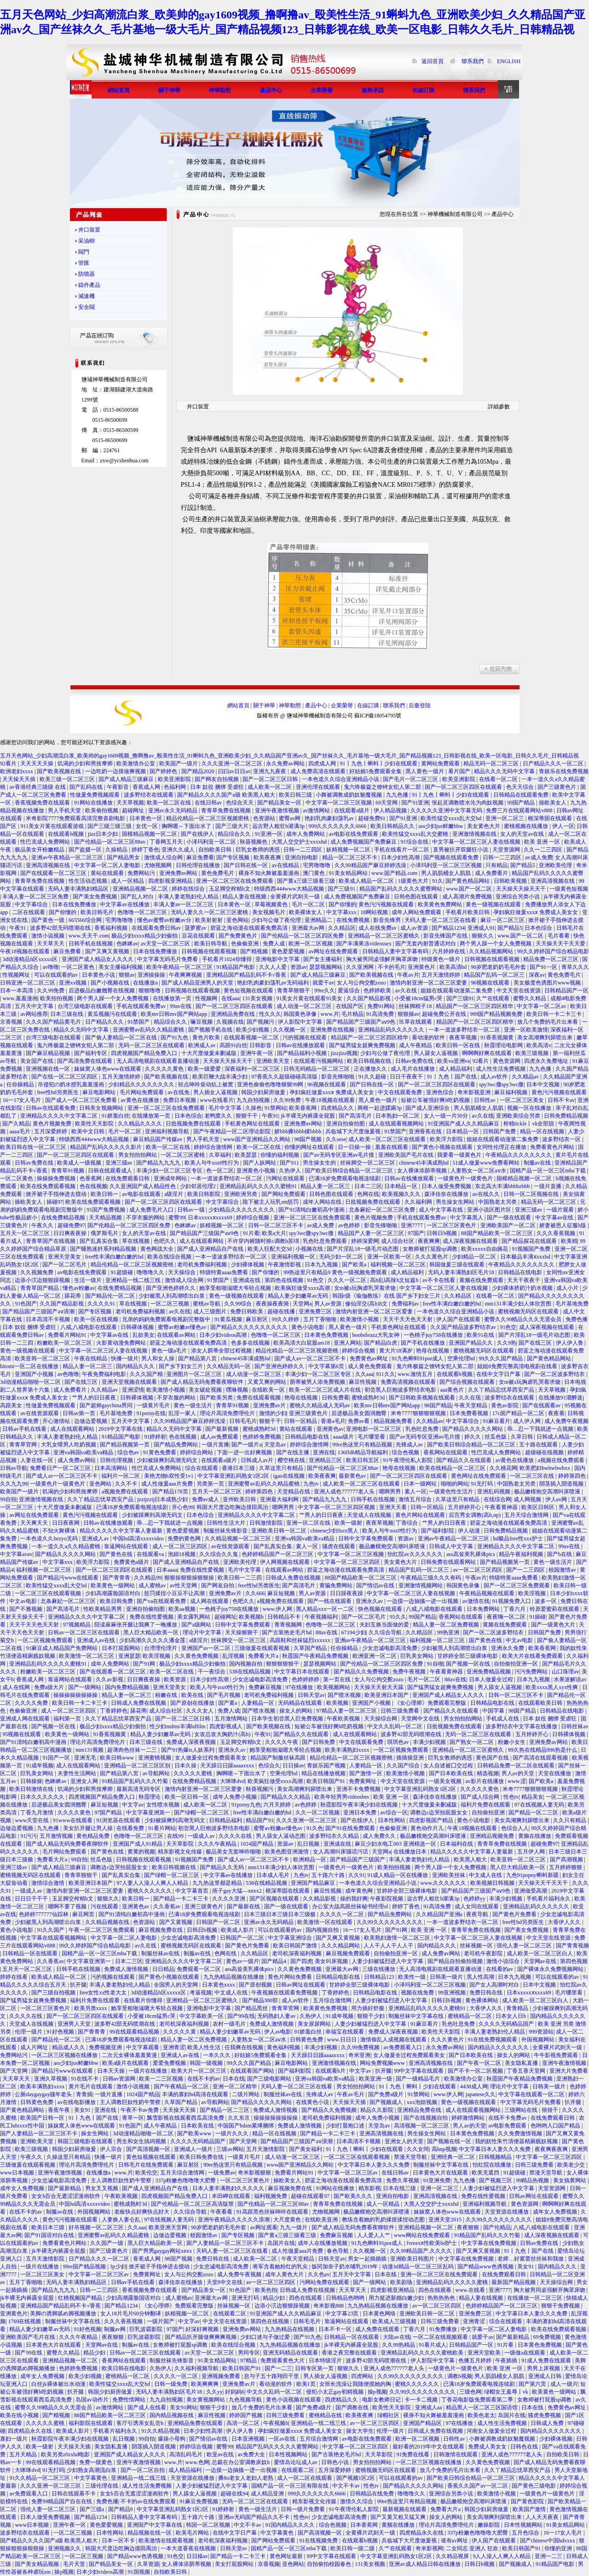  What do you see at coordinates (111, 928) in the screenshot?
I see `香蕉福利视频` at bounding box center [111, 928].